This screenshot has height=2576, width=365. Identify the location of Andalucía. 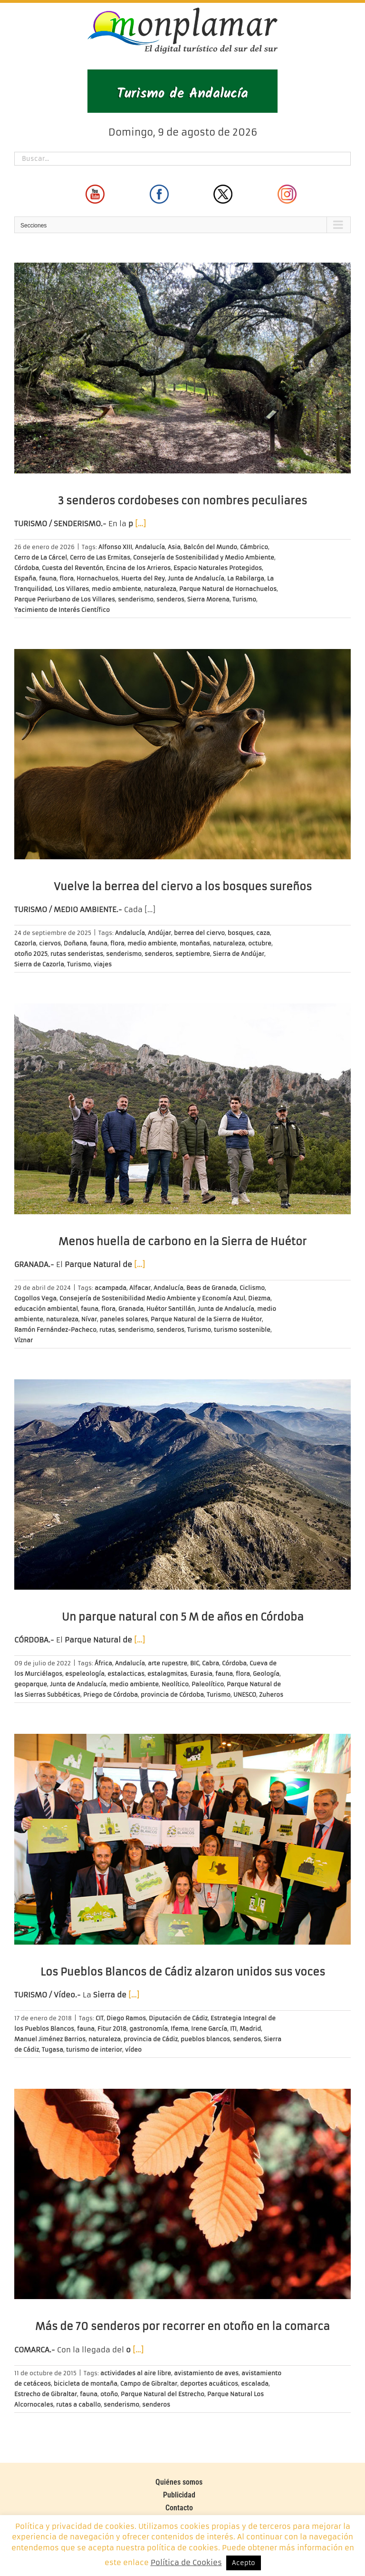
(150, 547).